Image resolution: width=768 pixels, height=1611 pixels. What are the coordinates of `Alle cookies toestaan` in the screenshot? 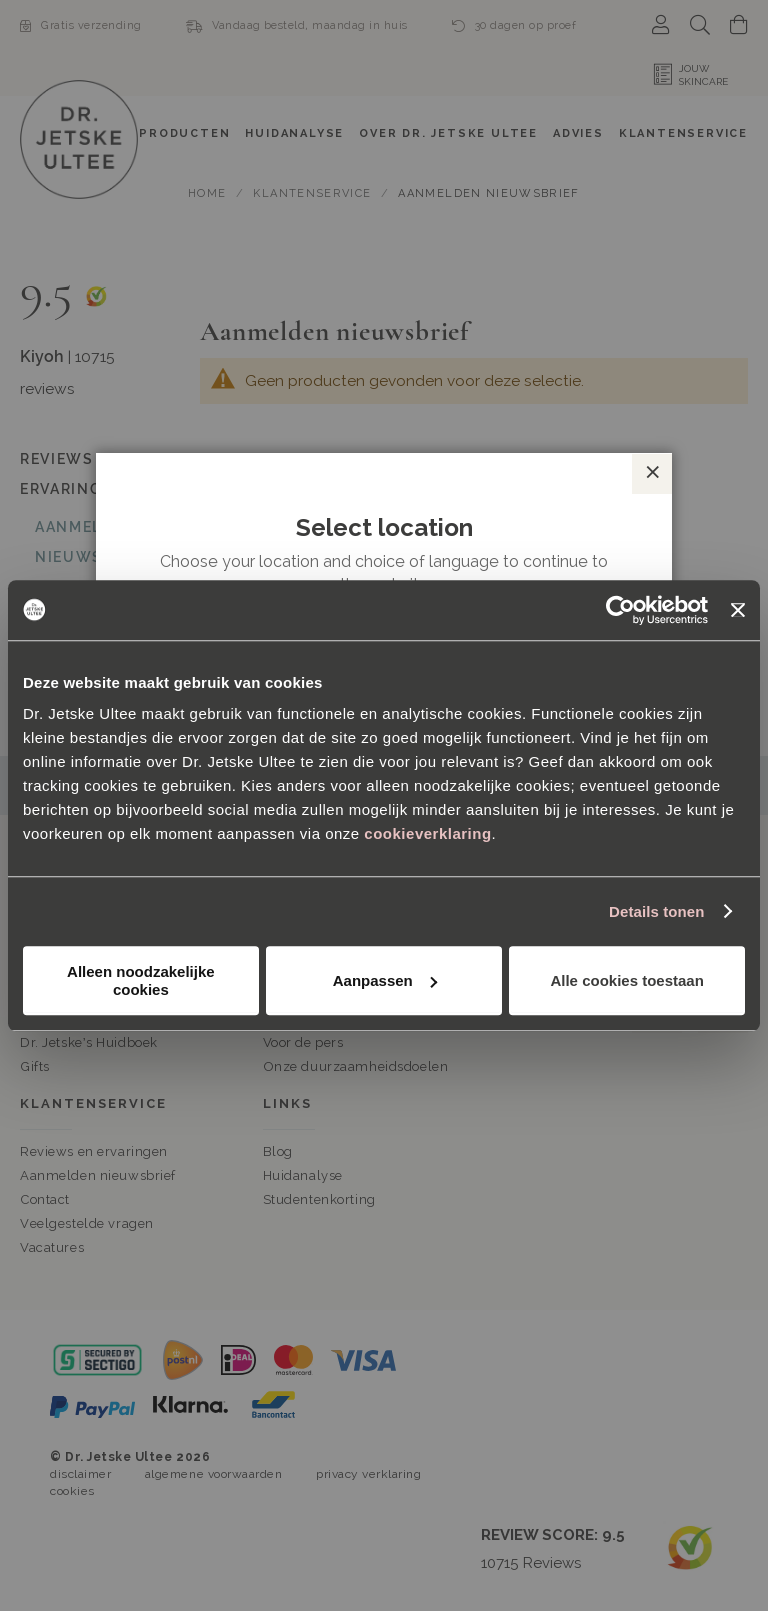 It's located at (626, 980).